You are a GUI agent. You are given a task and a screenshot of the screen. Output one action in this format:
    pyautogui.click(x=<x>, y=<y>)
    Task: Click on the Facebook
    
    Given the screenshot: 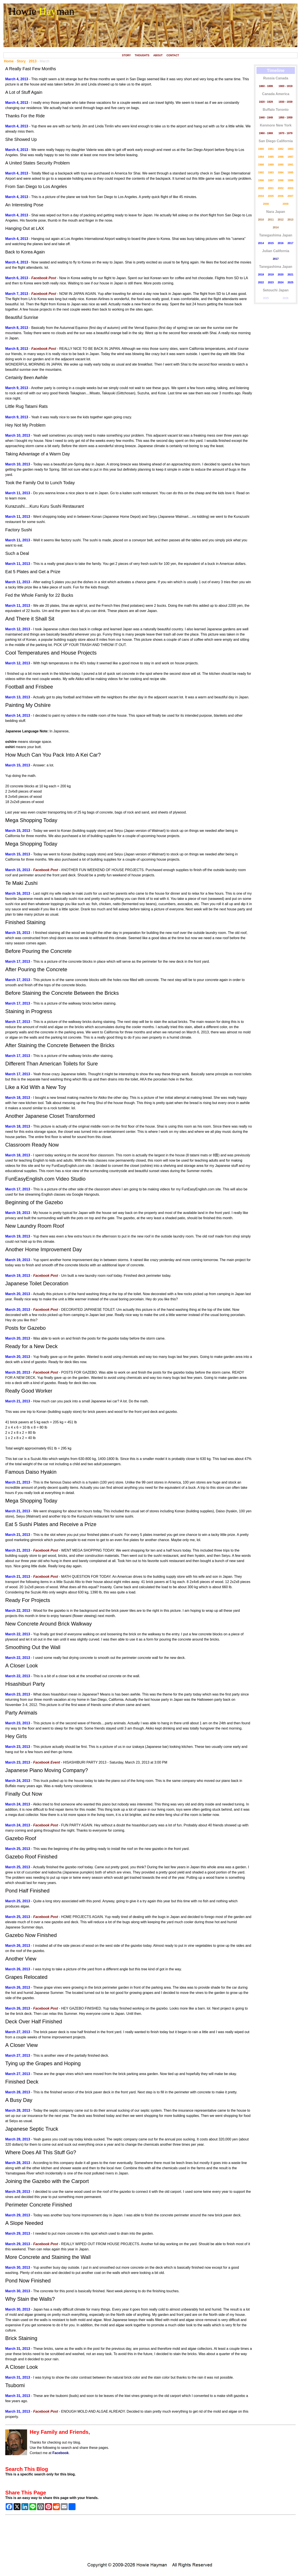 What is the action you would take?
    pyautogui.click(x=60, y=2453)
    